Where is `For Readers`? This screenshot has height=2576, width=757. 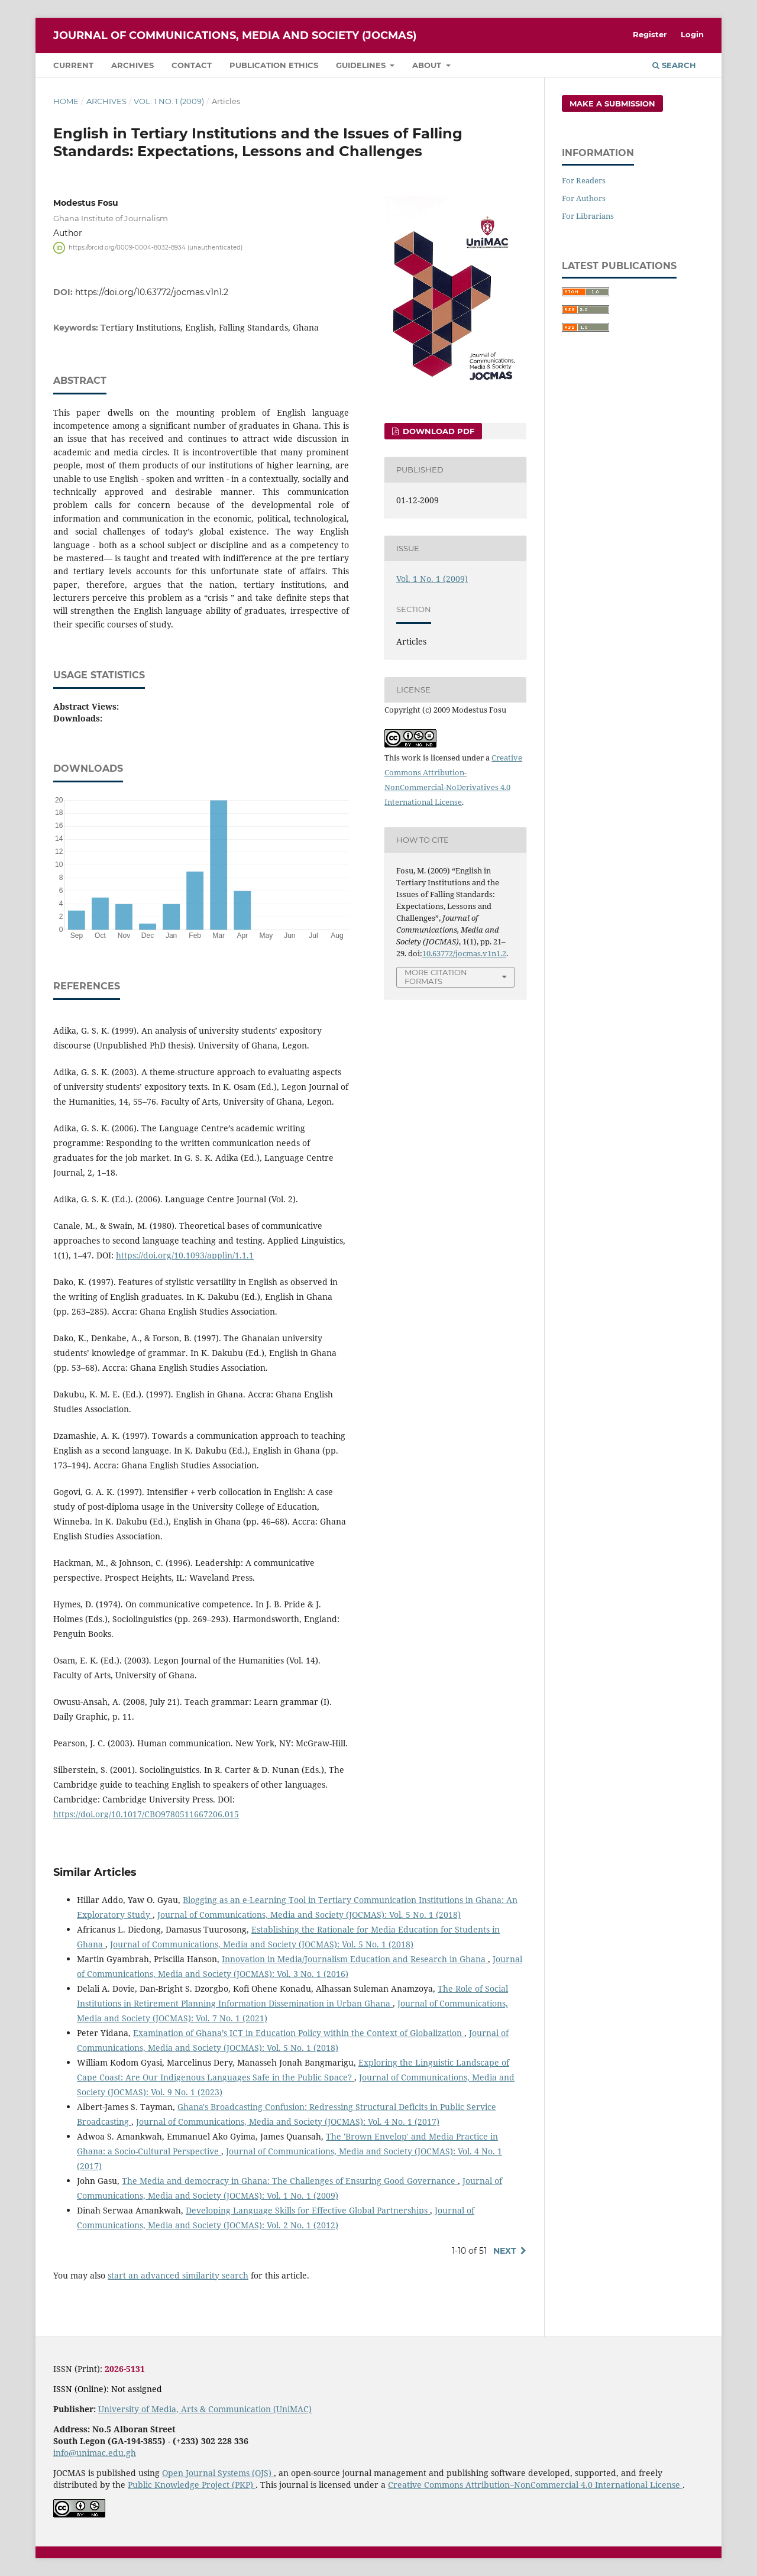 For Readers is located at coordinates (584, 180).